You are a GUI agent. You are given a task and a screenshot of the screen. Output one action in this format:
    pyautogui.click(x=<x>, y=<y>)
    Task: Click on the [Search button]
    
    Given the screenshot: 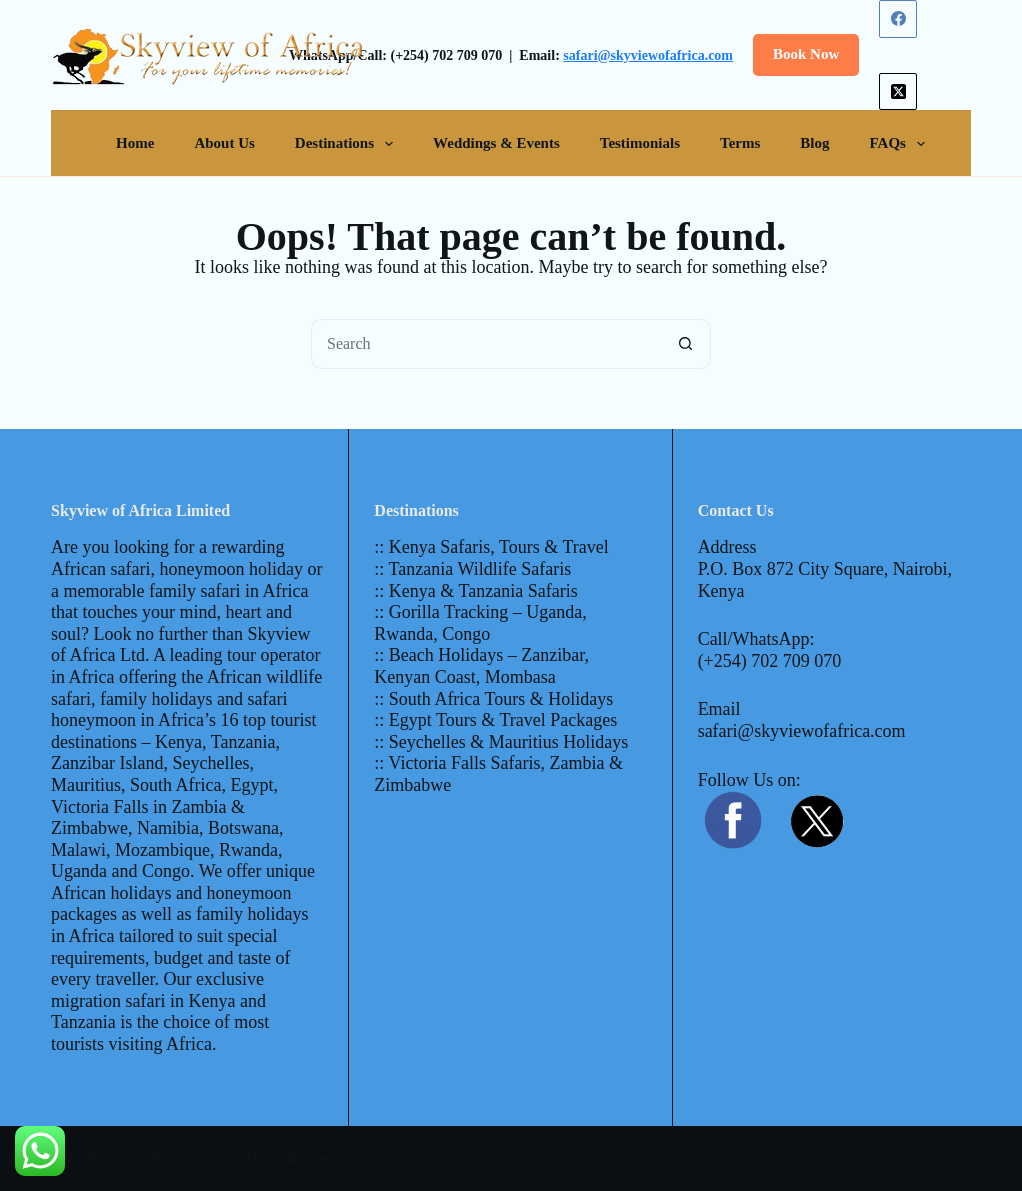 What is the action you would take?
    pyautogui.click(x=686, y=344)
    